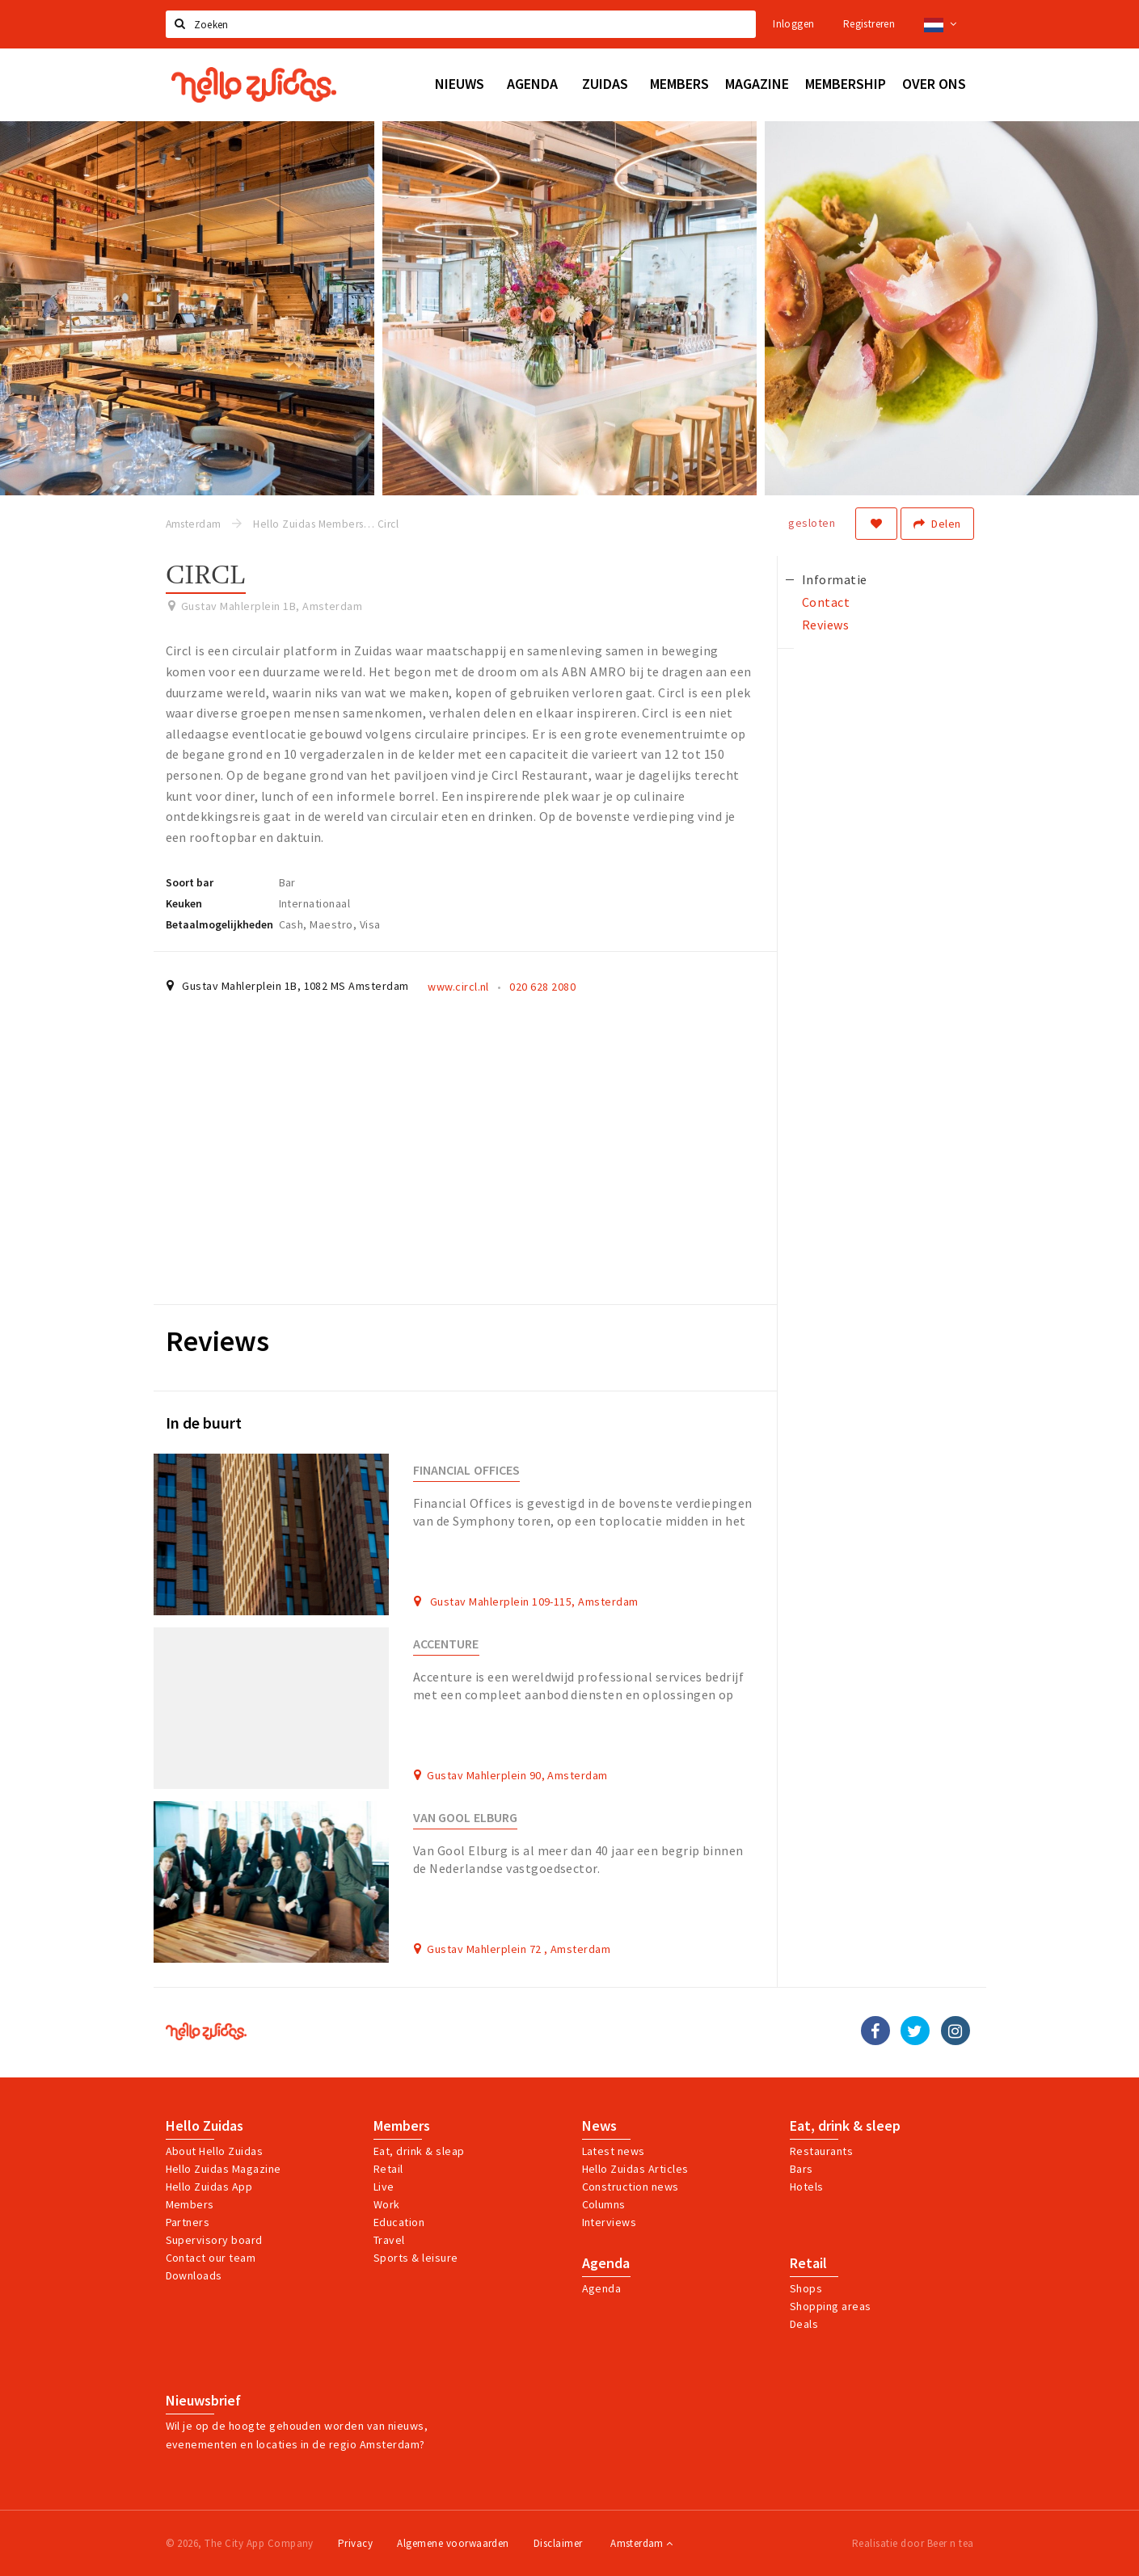  What do you see at coordinates (383, 2186) in the screenshot?
I see `Live` at bounding box center [383, 2186].